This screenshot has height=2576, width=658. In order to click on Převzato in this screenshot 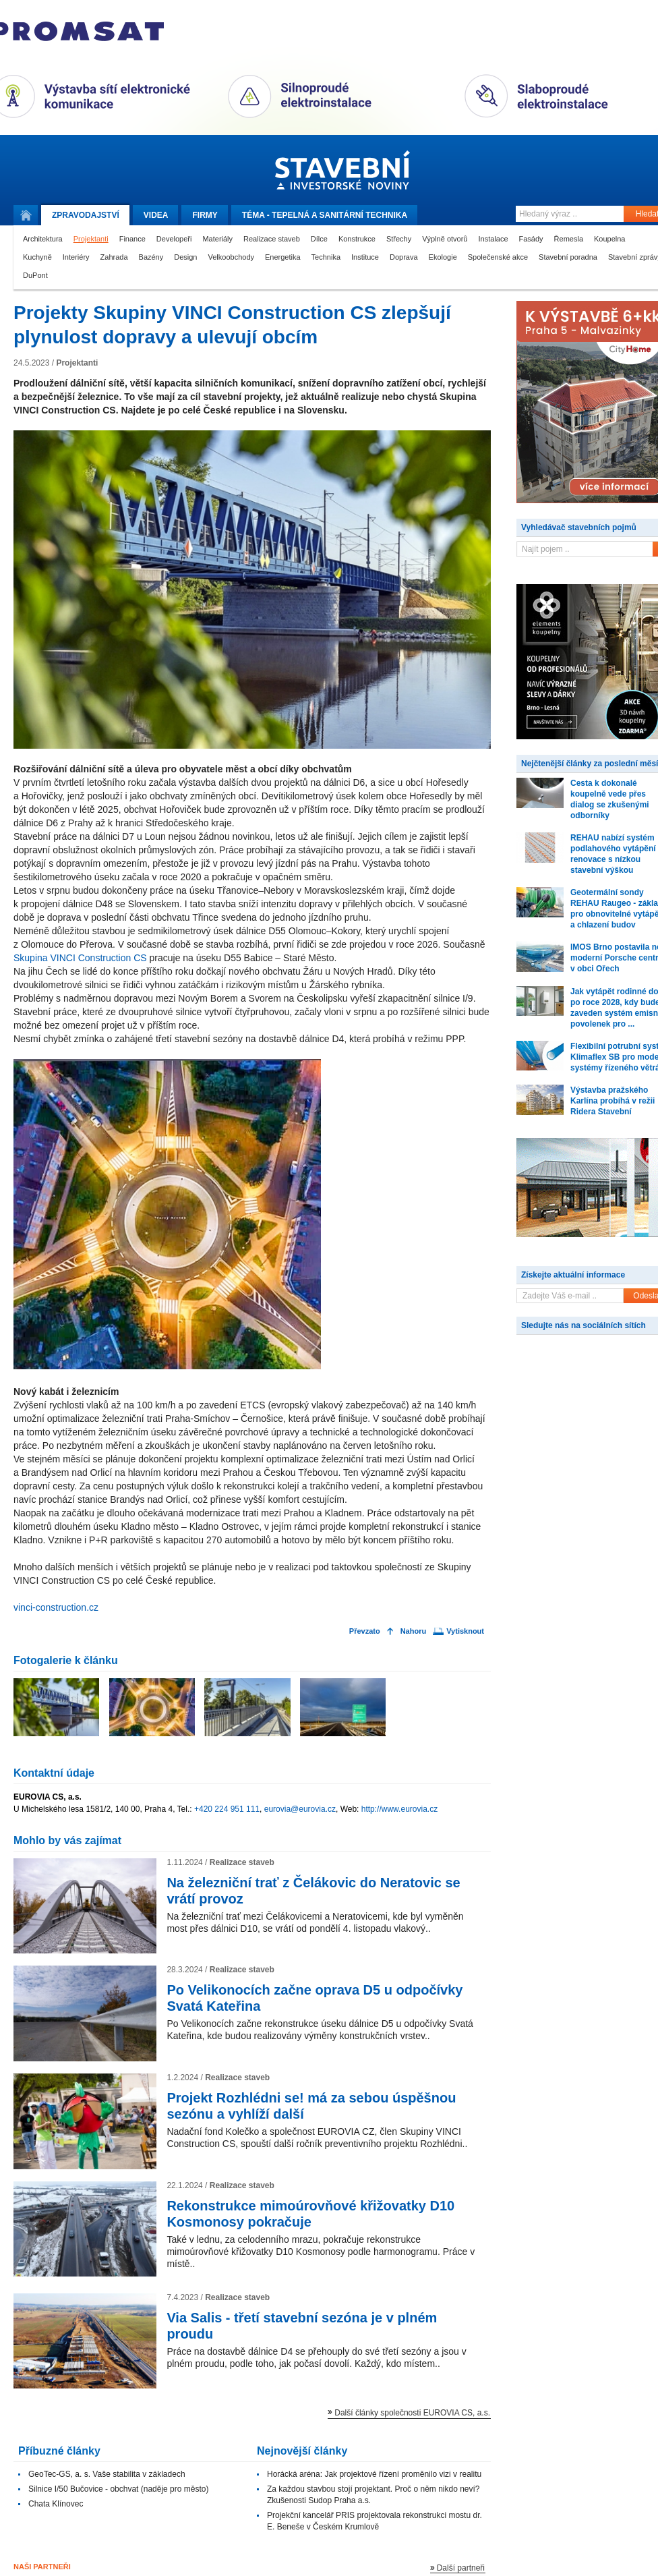, I will do `click(364, 1631)`.